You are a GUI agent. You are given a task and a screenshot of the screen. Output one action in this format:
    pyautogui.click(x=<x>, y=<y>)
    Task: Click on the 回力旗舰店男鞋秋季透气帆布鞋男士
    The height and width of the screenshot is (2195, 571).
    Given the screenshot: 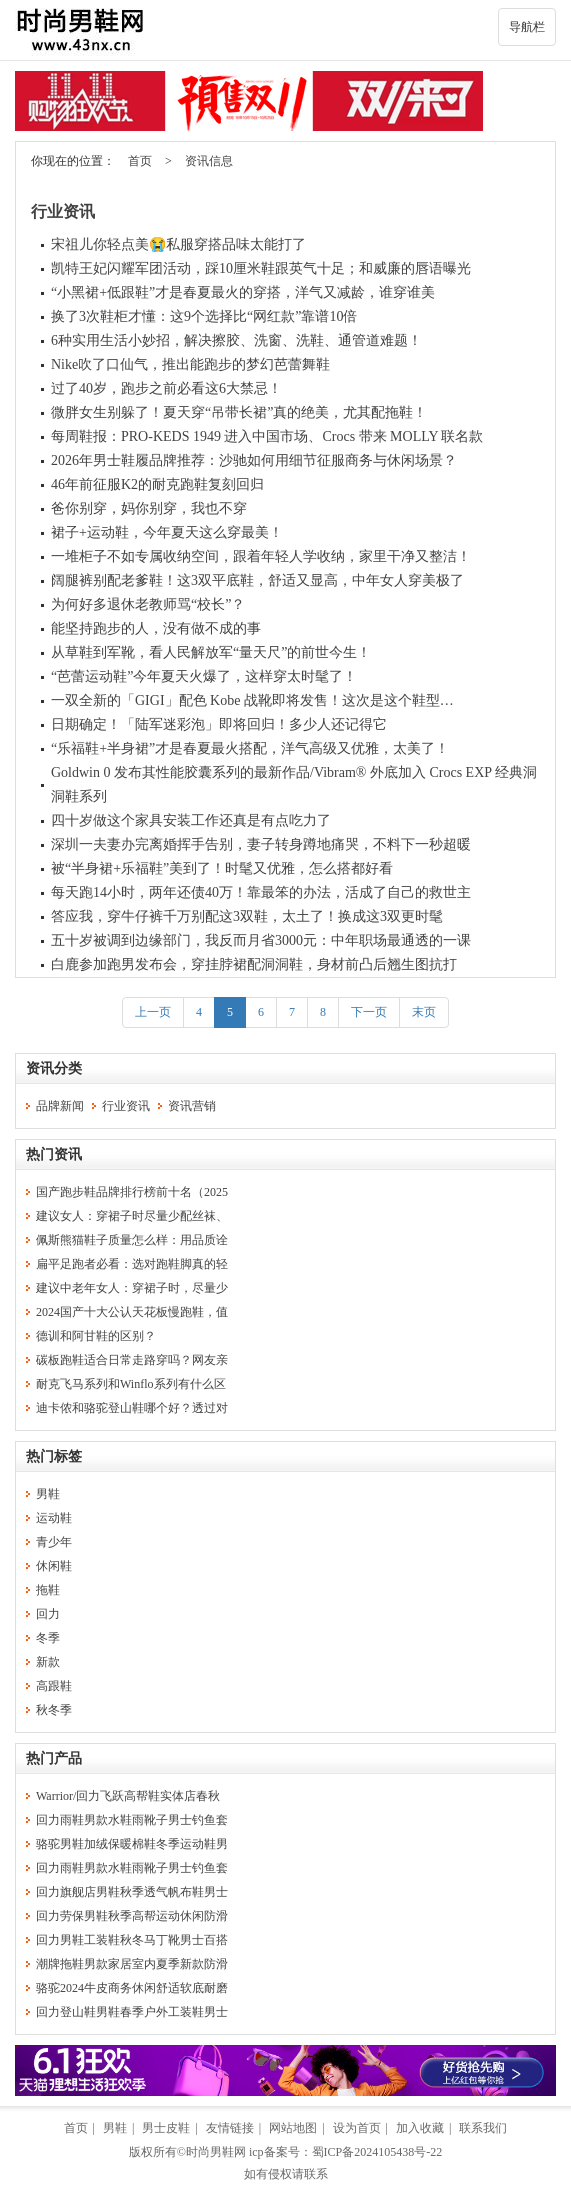 What is the action you would take?
    pyautogui.click(x=132, y=1892)
    